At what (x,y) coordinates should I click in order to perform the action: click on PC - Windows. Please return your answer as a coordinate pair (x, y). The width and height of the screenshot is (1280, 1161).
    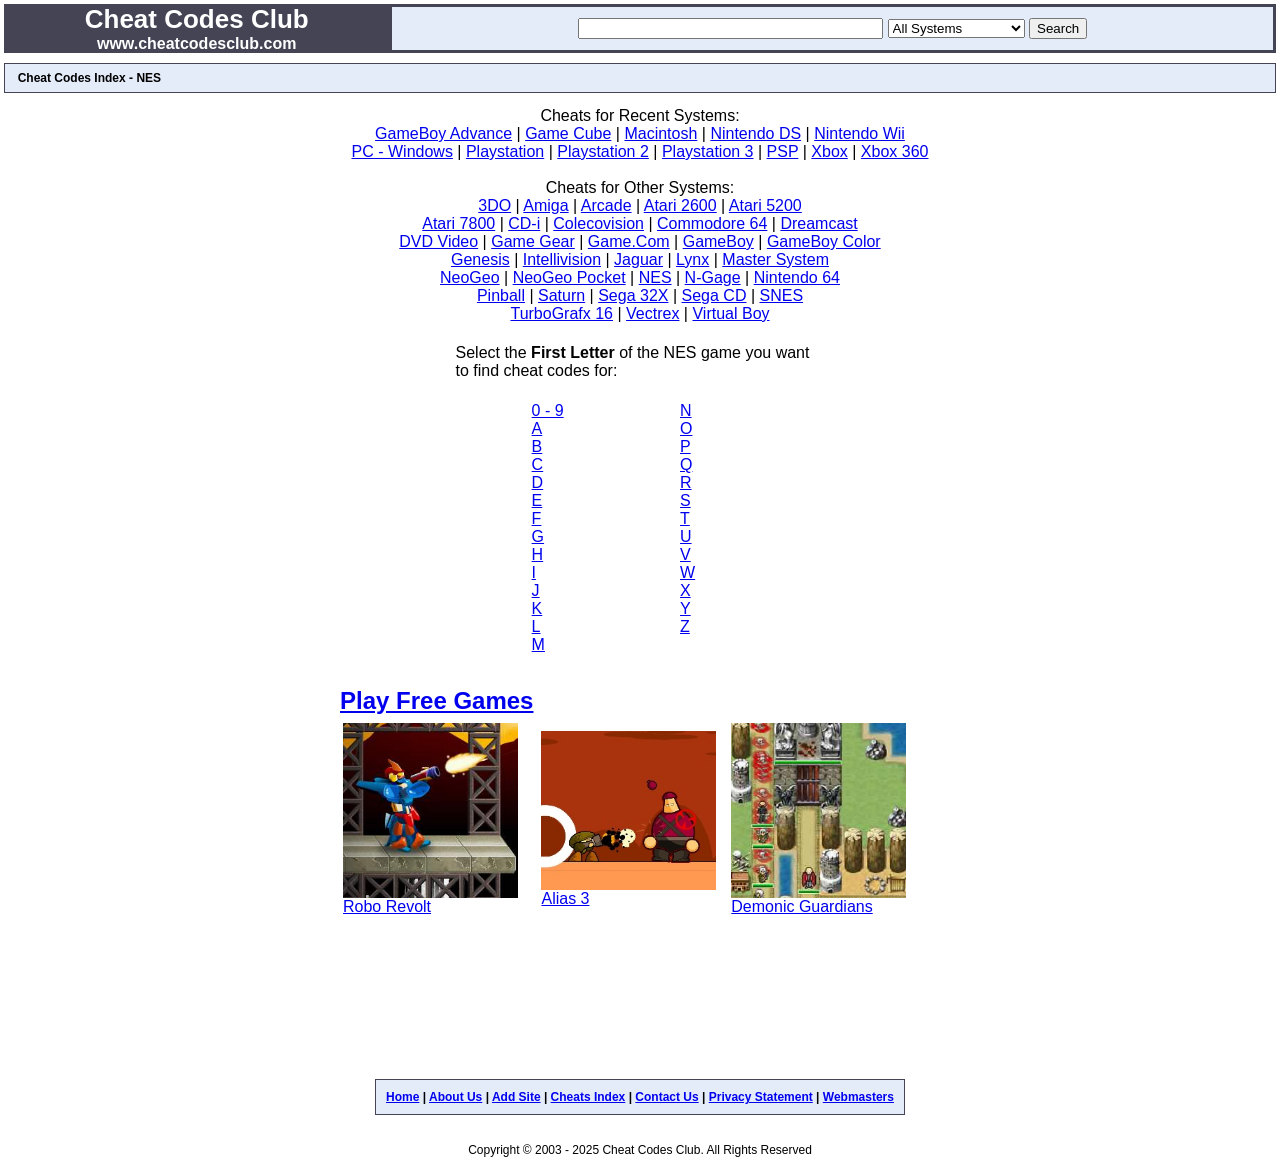
    Looking at the image, I should click on (402, 151).